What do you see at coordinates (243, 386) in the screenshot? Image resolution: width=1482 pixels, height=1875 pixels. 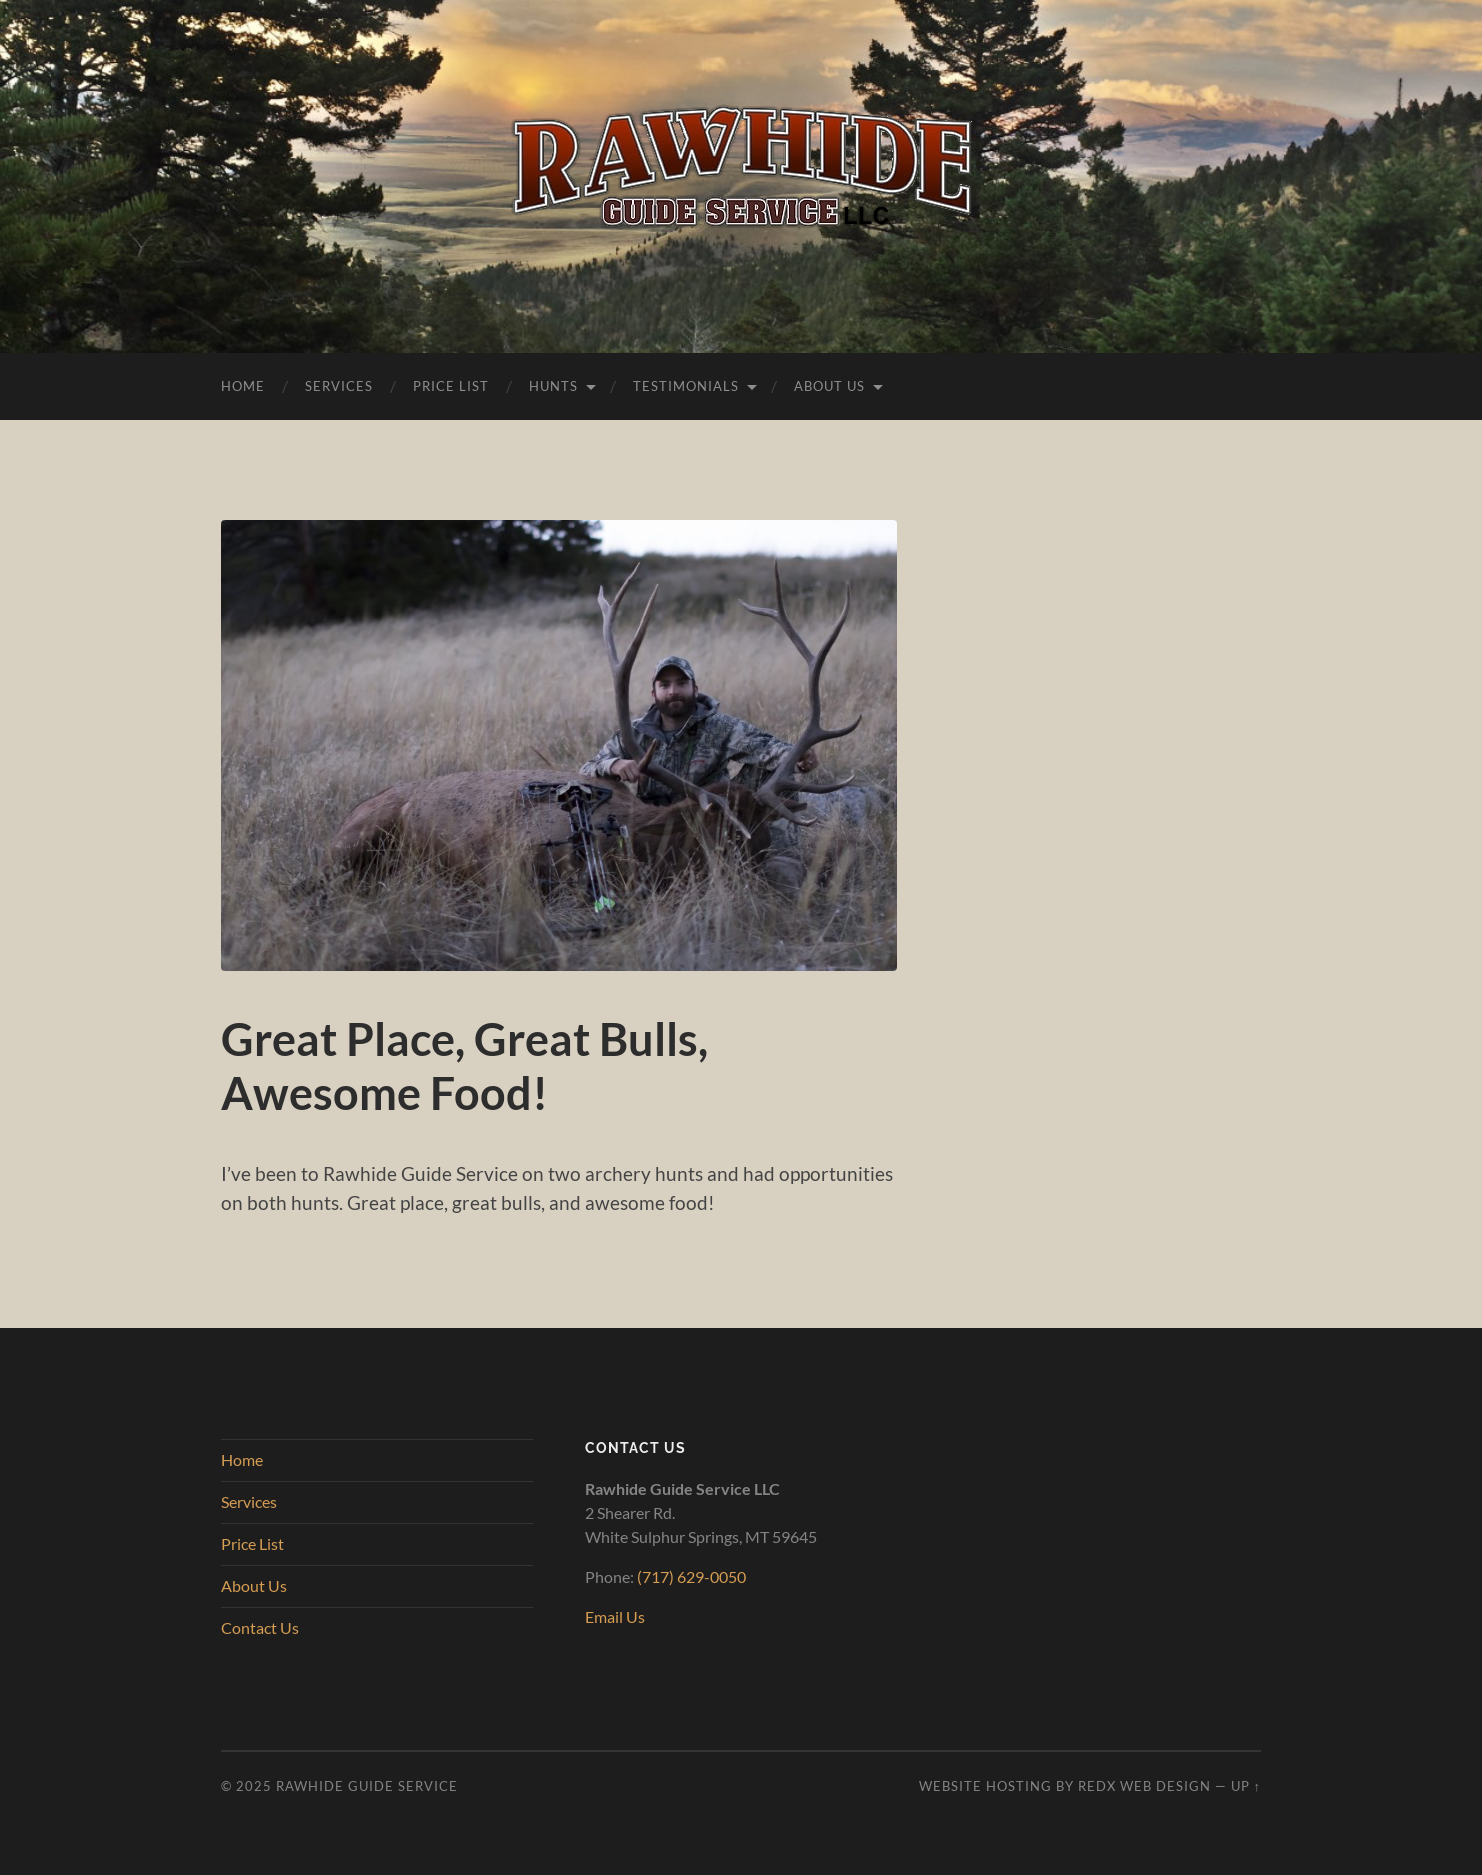 I see `Home` at bounding box center [243, 386].